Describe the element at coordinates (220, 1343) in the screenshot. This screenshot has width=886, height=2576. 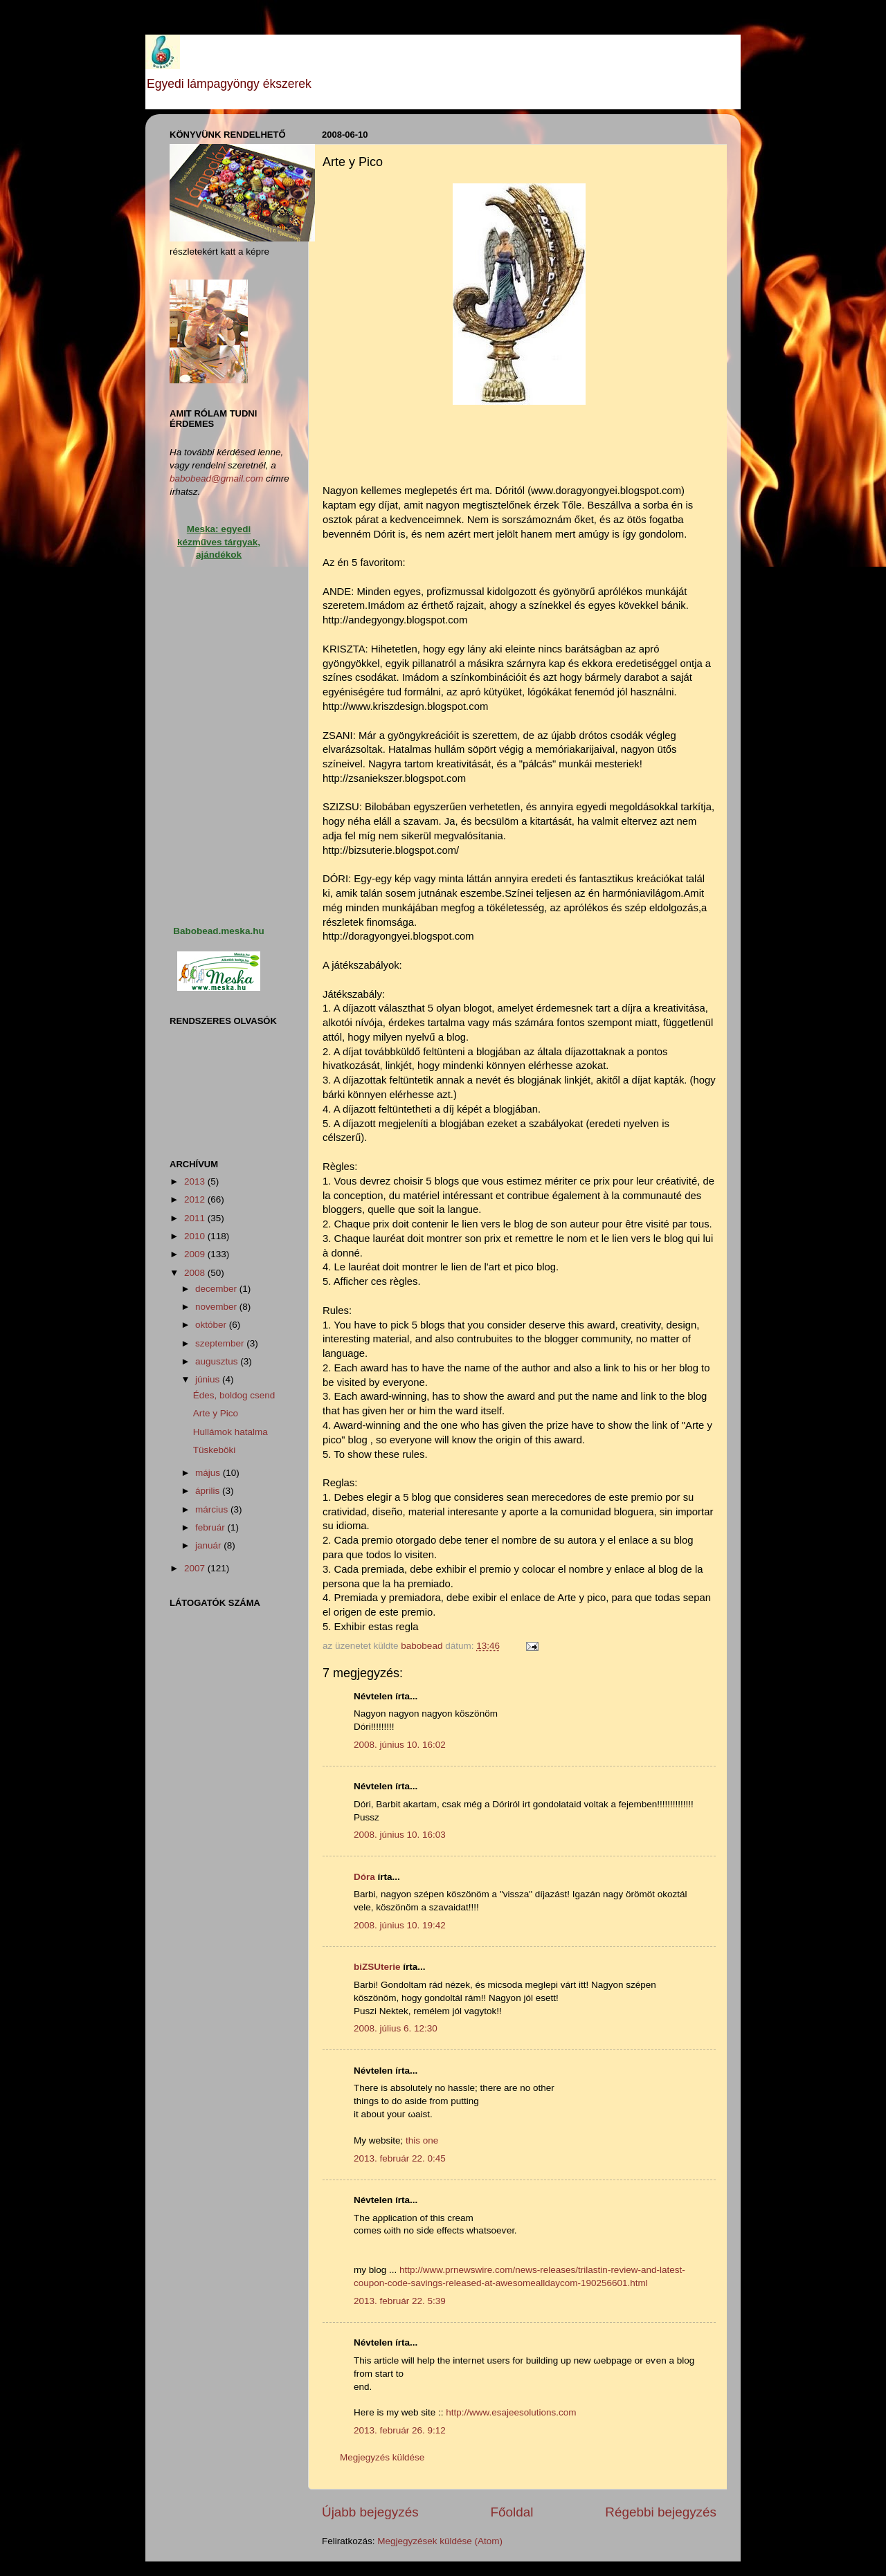
I see `szeptember` at that location.